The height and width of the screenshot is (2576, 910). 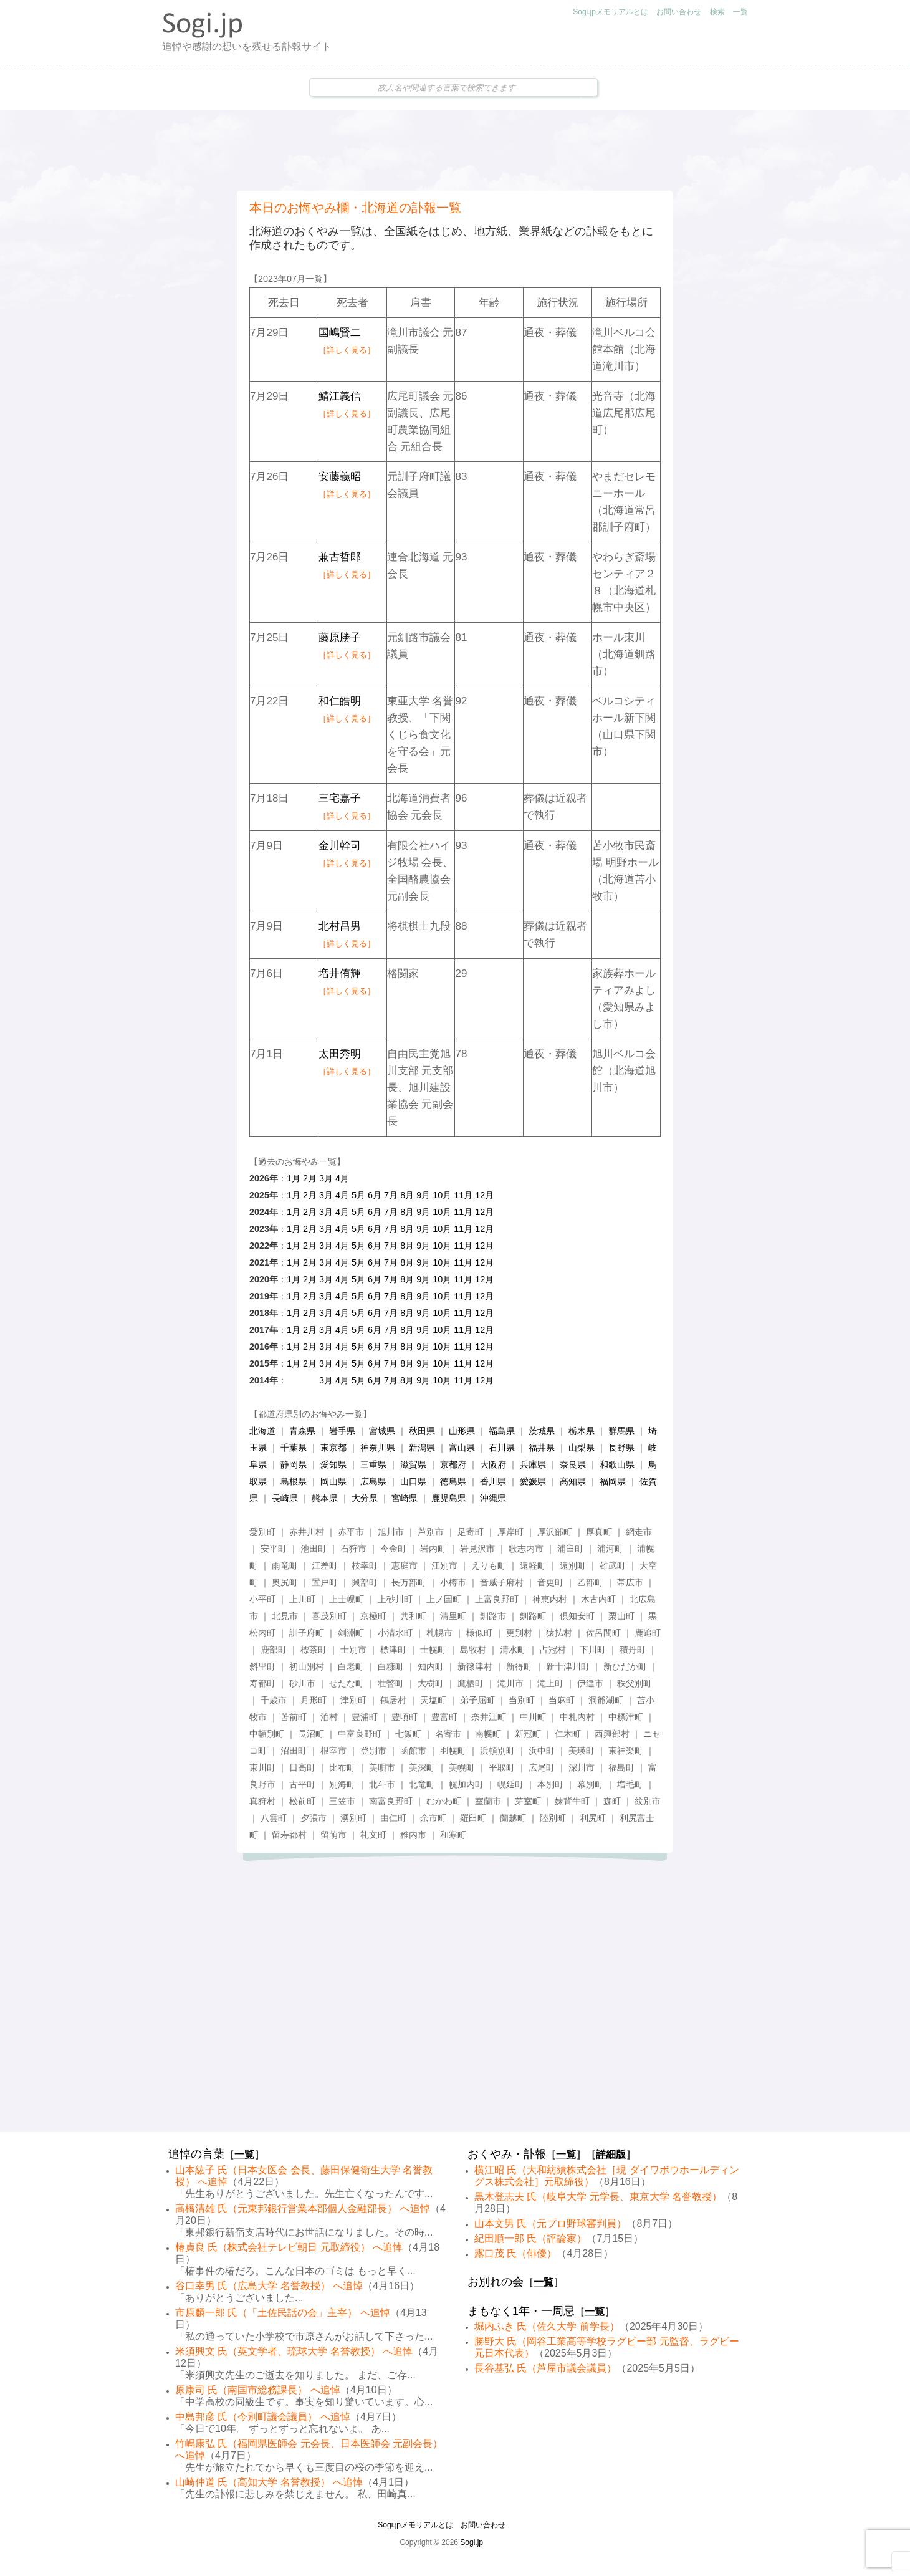 I want to click on 新潟県, so click(x=422, y=1448).